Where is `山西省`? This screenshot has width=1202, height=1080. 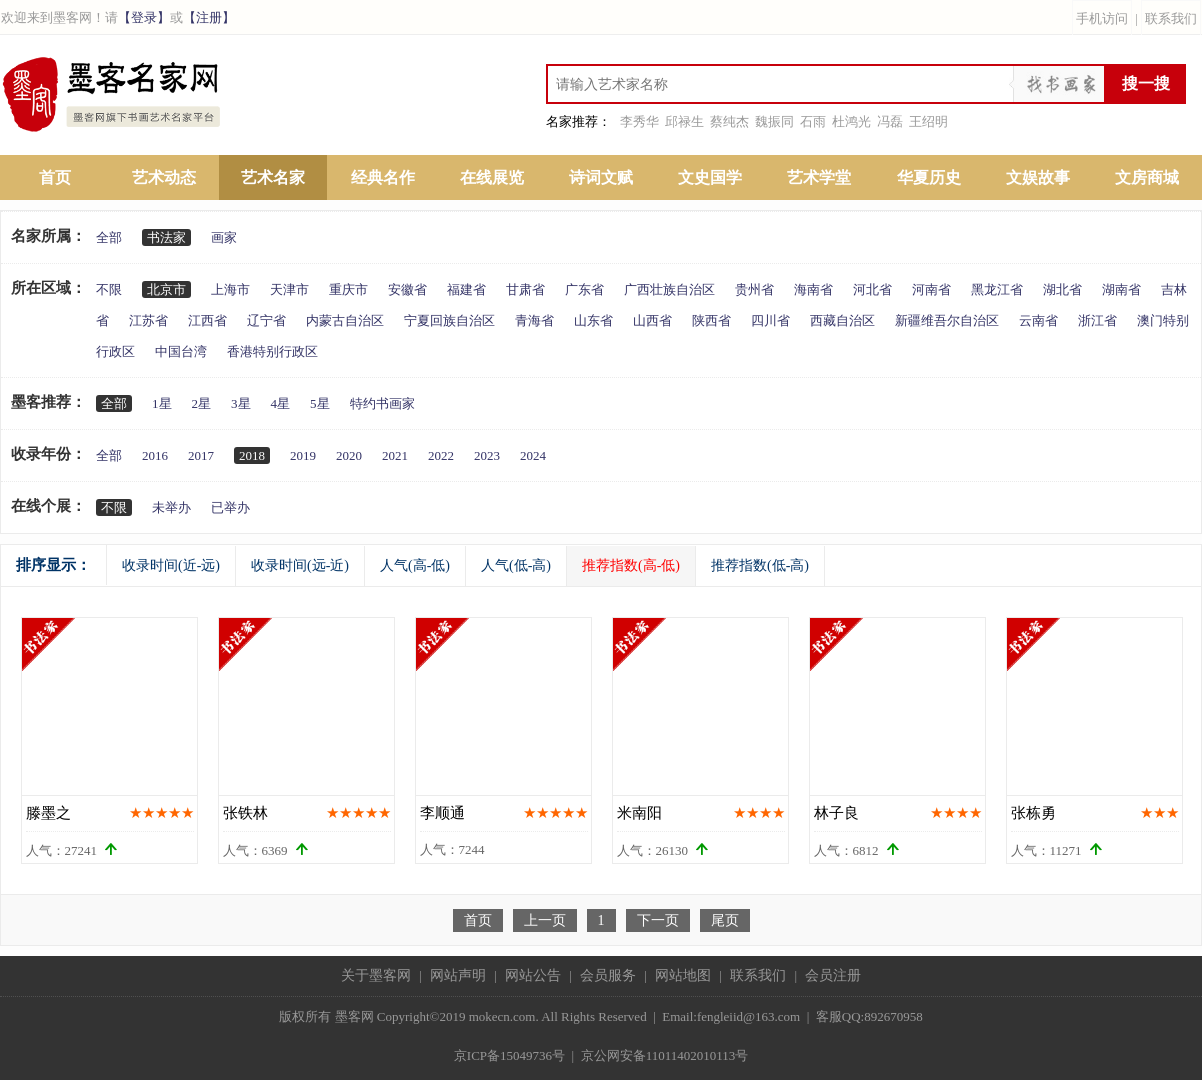 山西省 is located at coordinates (652, 320).